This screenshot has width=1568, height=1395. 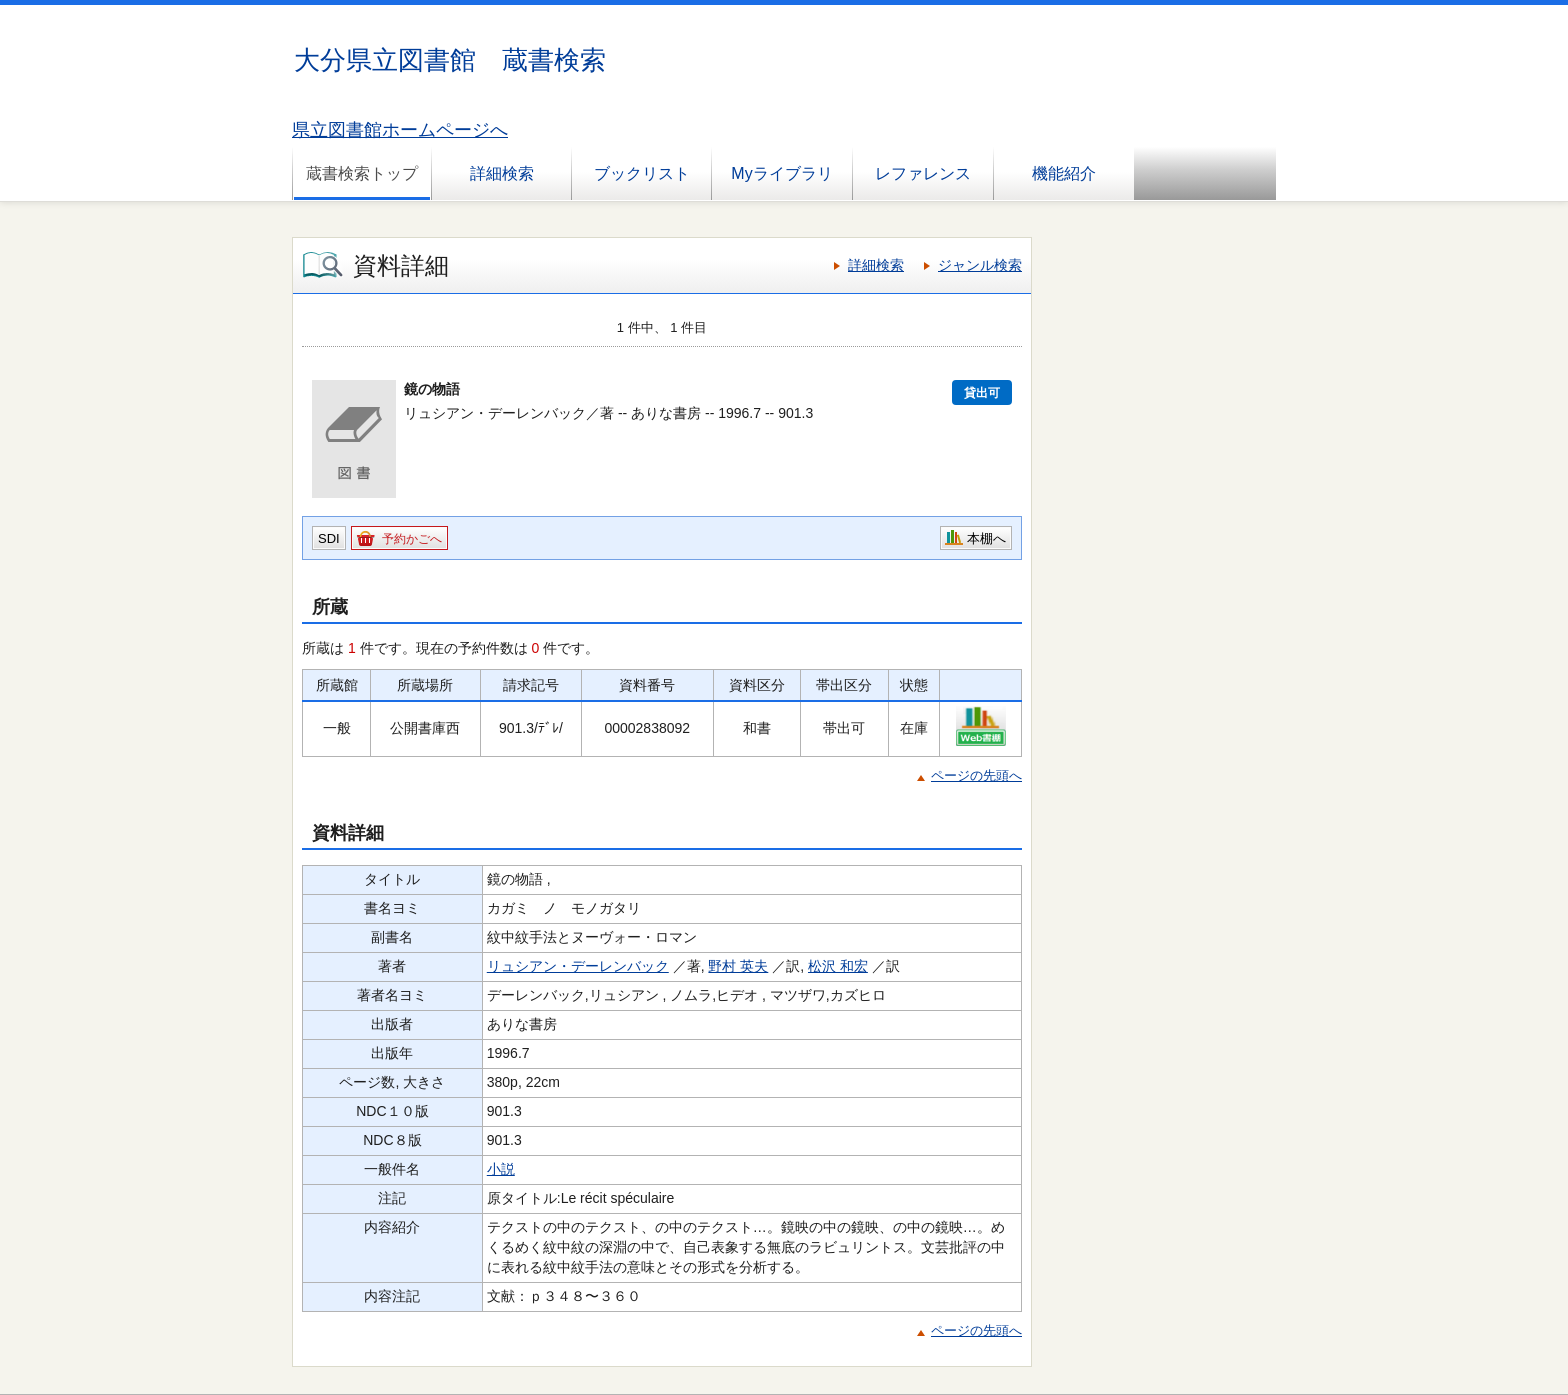 I want to click on 小説, so click(x=501, y=1169).